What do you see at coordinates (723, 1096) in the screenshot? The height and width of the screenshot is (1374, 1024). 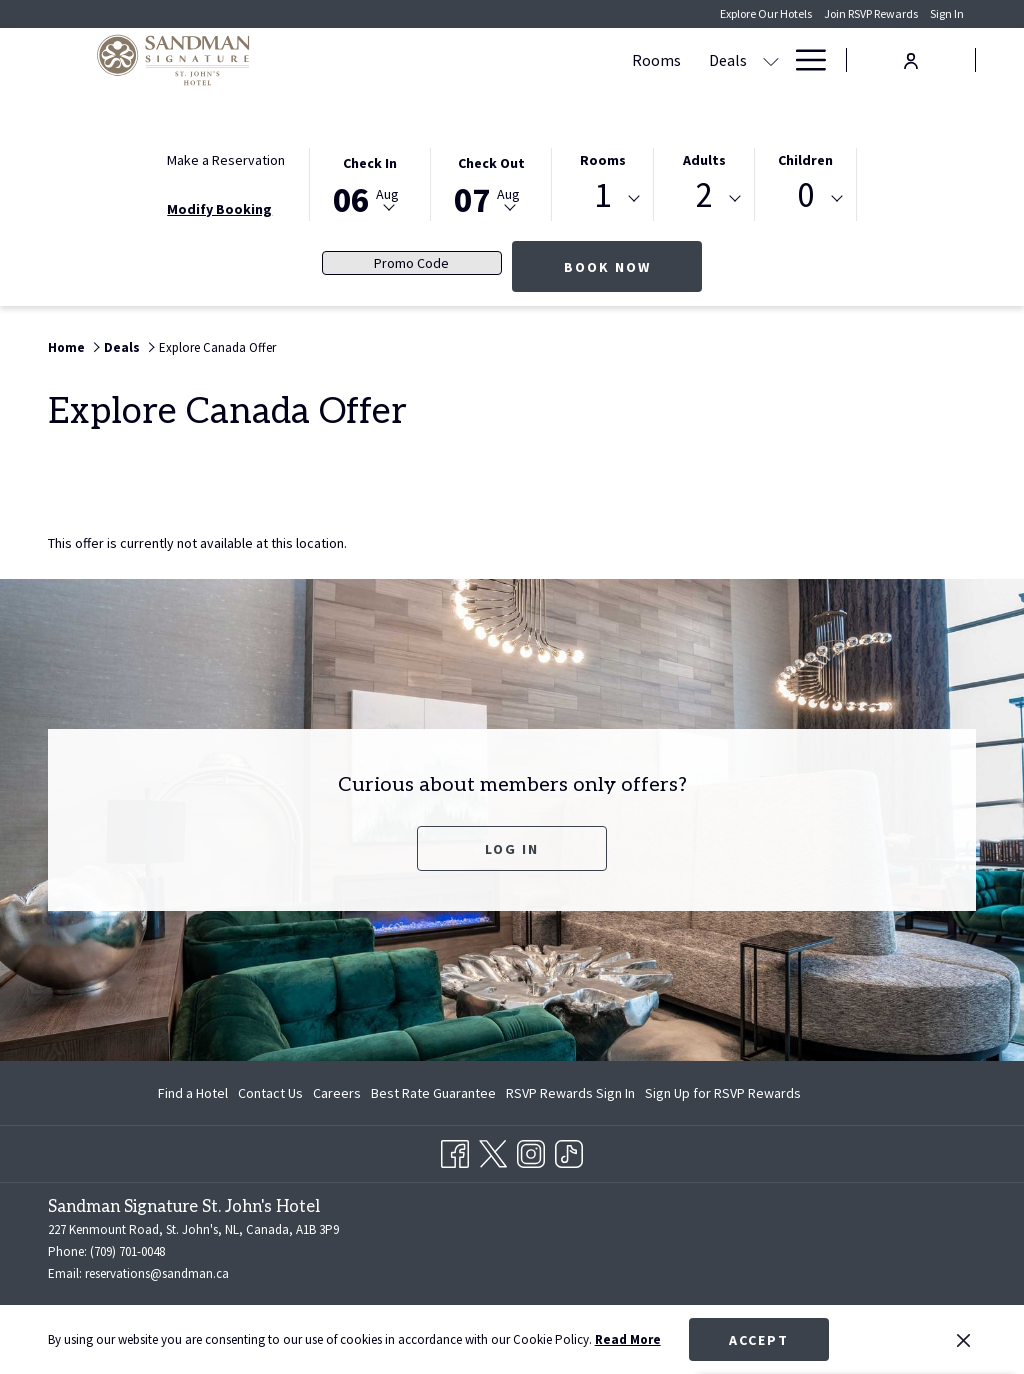 I see `Sign Up for RSVP Rewards [Sign Up for RSVP Rewards opens in a new tab]` at bounding box center [723, 1096].